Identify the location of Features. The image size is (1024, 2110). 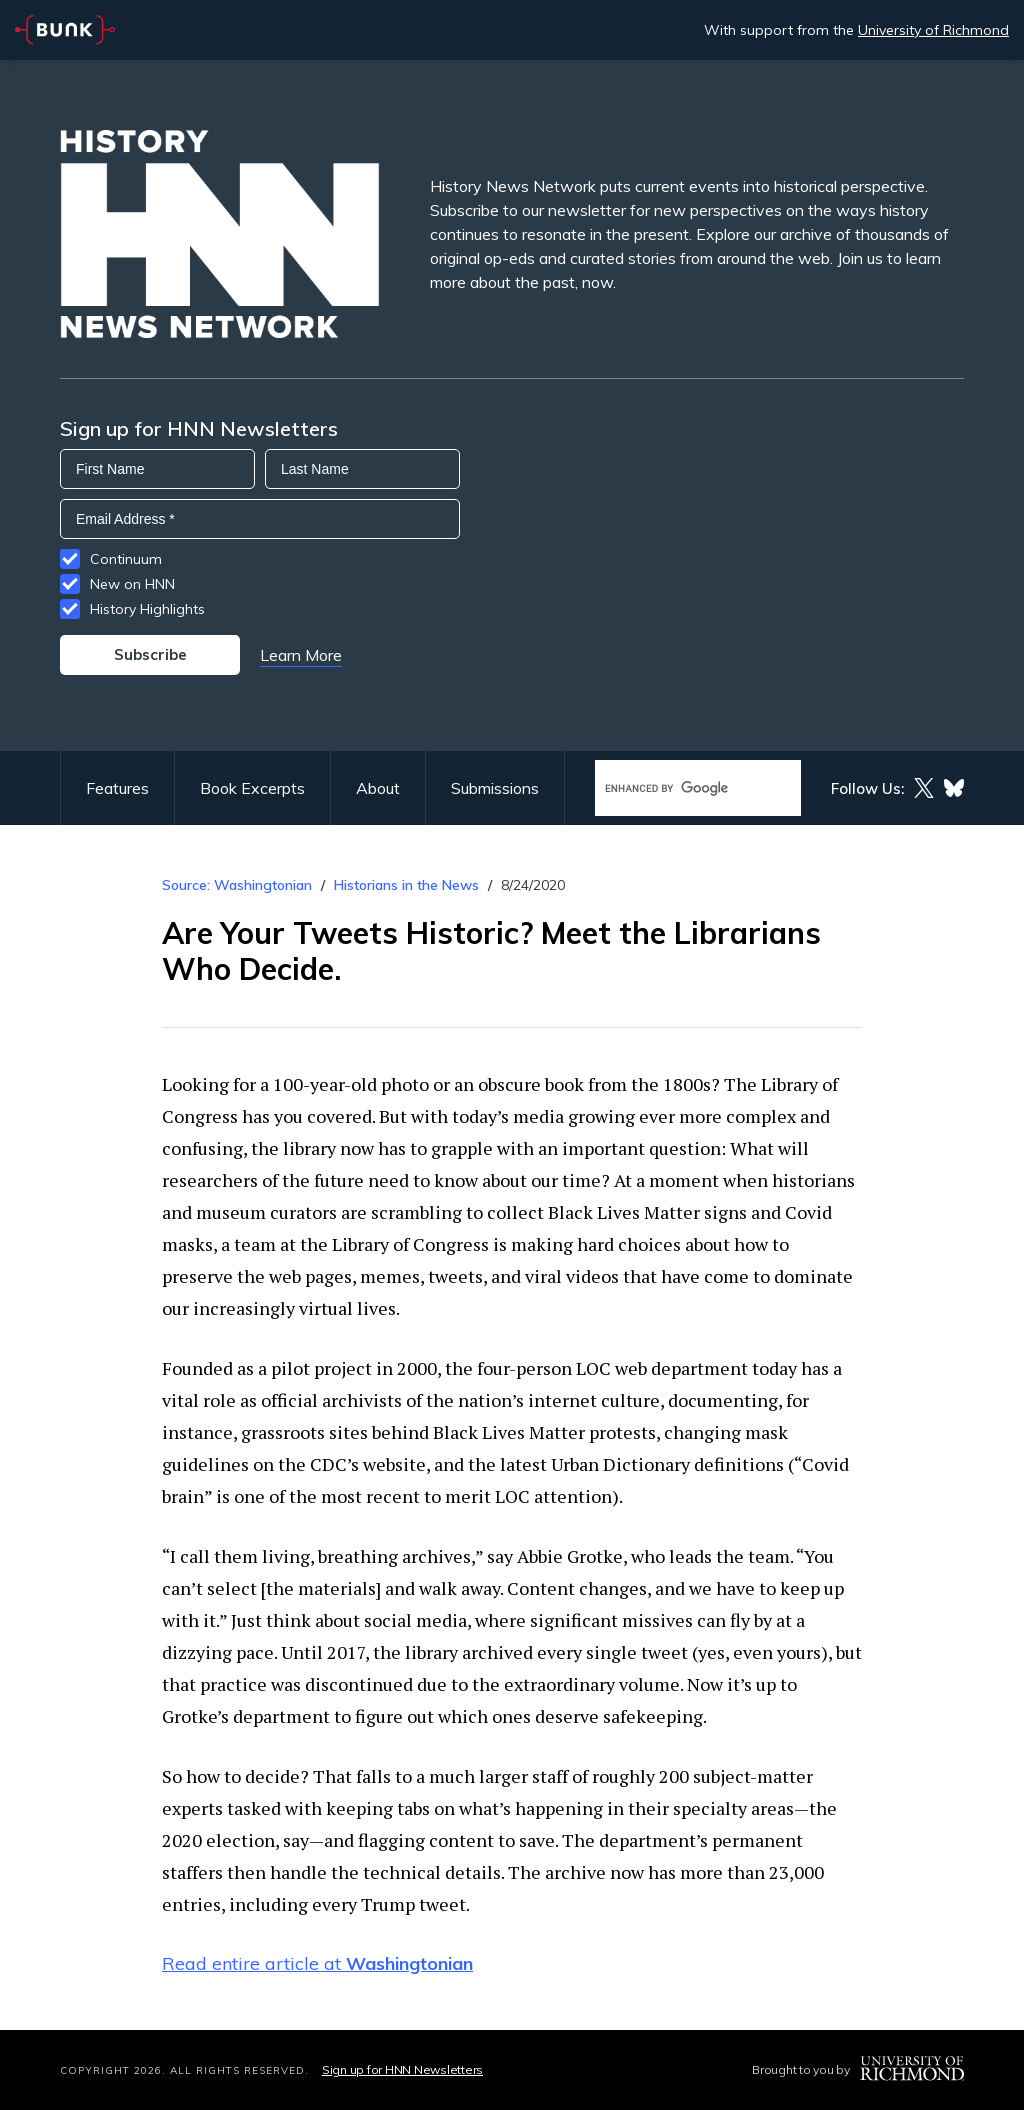
(117, 788).